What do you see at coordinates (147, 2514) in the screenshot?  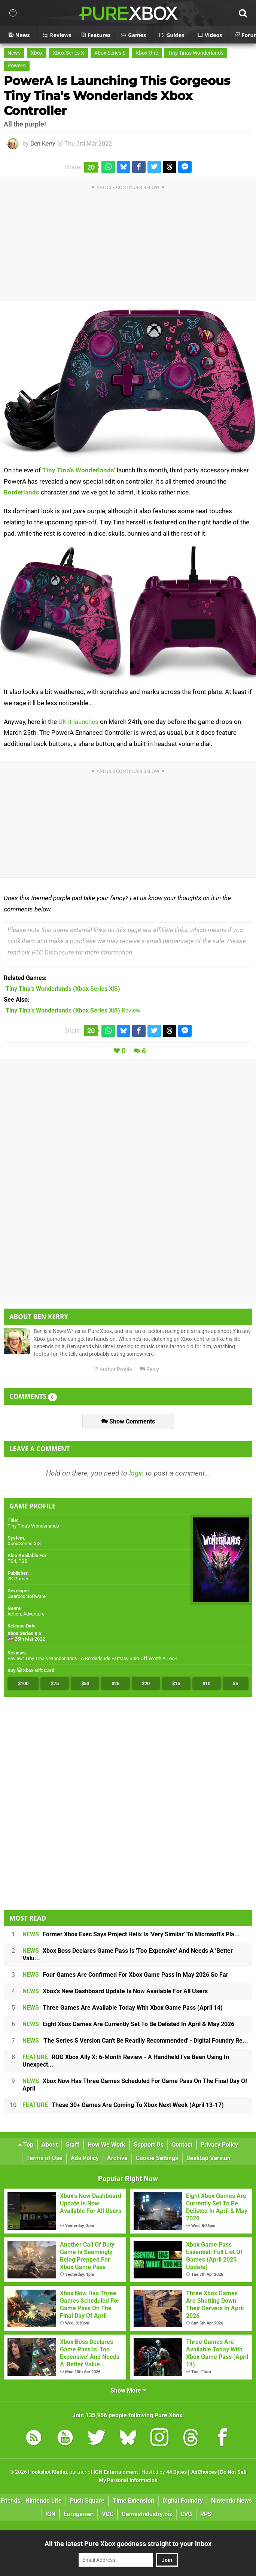 I see `GamesIndustry.biz` at bounding box center [147, 2514].